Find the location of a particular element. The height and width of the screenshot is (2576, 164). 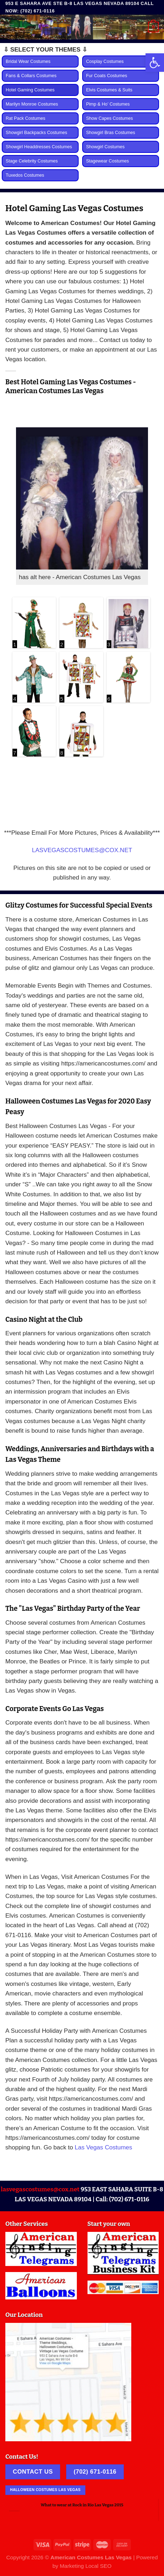

[button] is located at coordinates (155, 62).